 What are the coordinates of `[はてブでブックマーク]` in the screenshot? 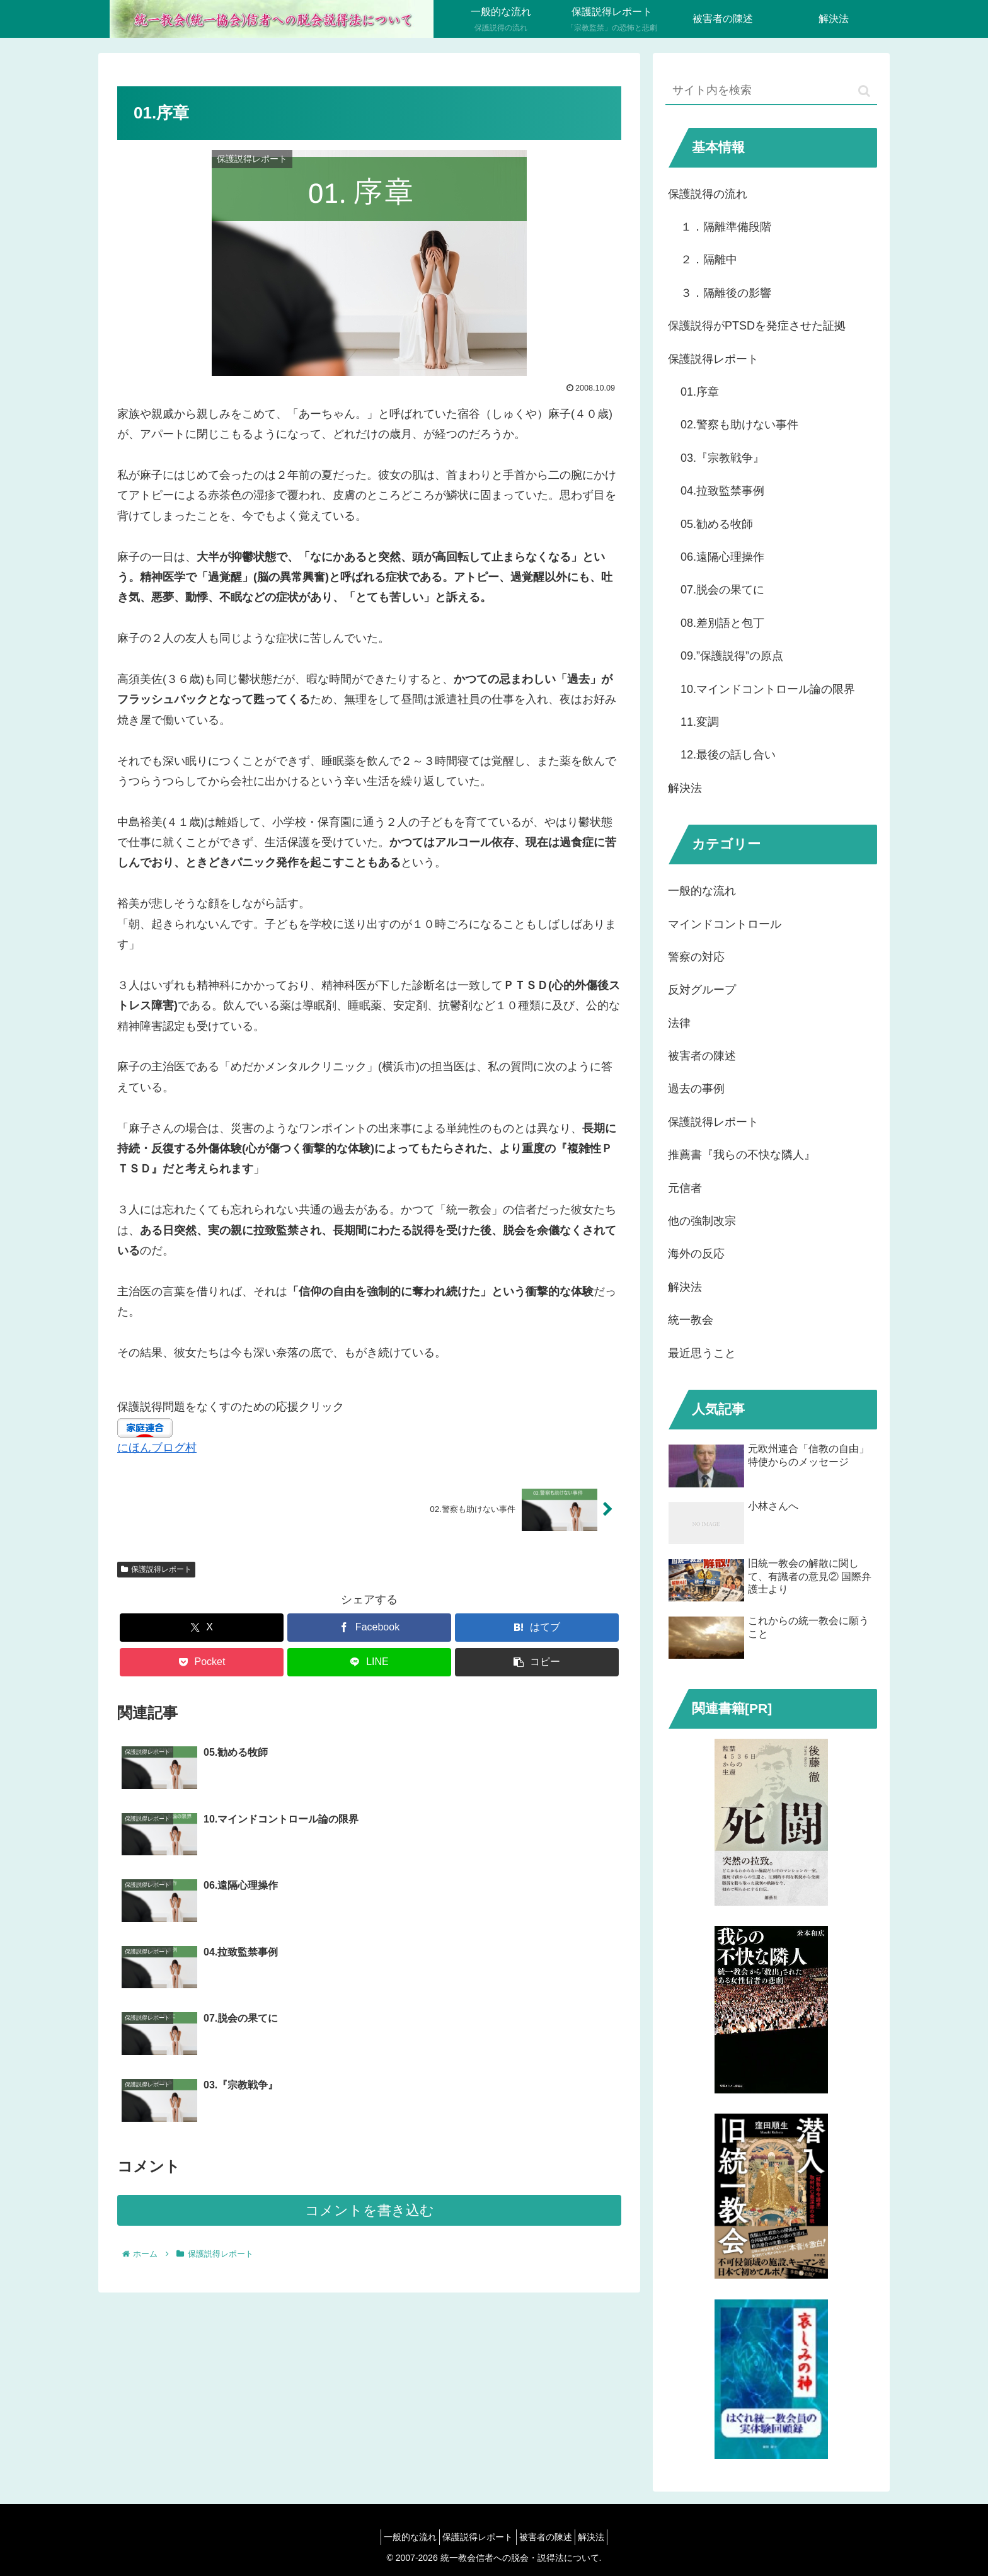 It's located at (537, 1627).